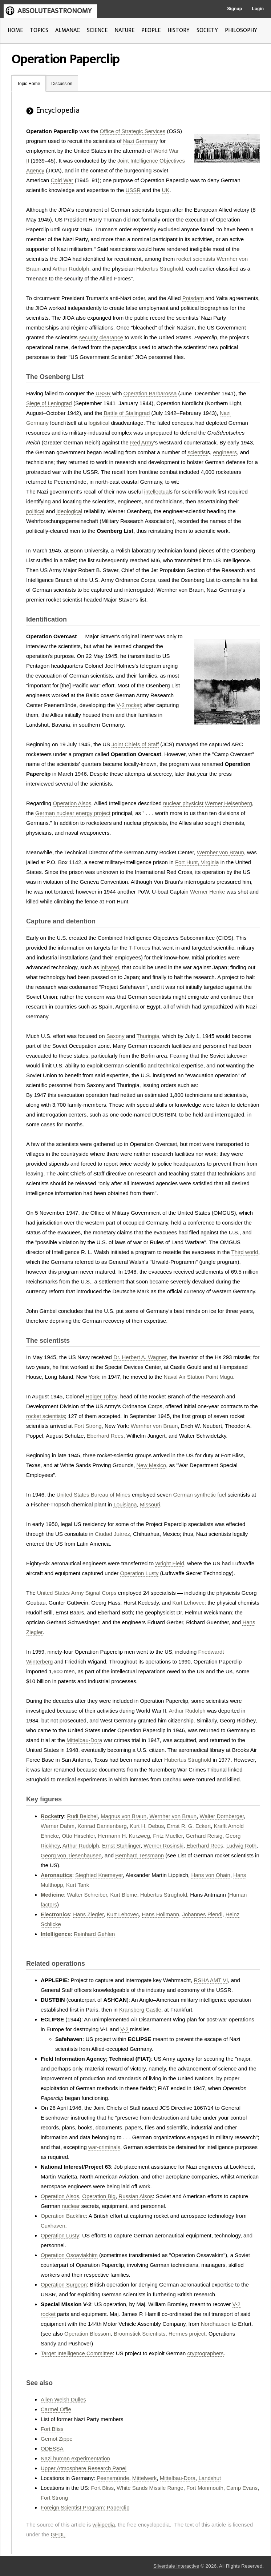 The width and height of the screenshot is (271, 2576). Describe the element at coordinates (210, 1875) in the screenshot. I see `Hans von Ohain` at that location.